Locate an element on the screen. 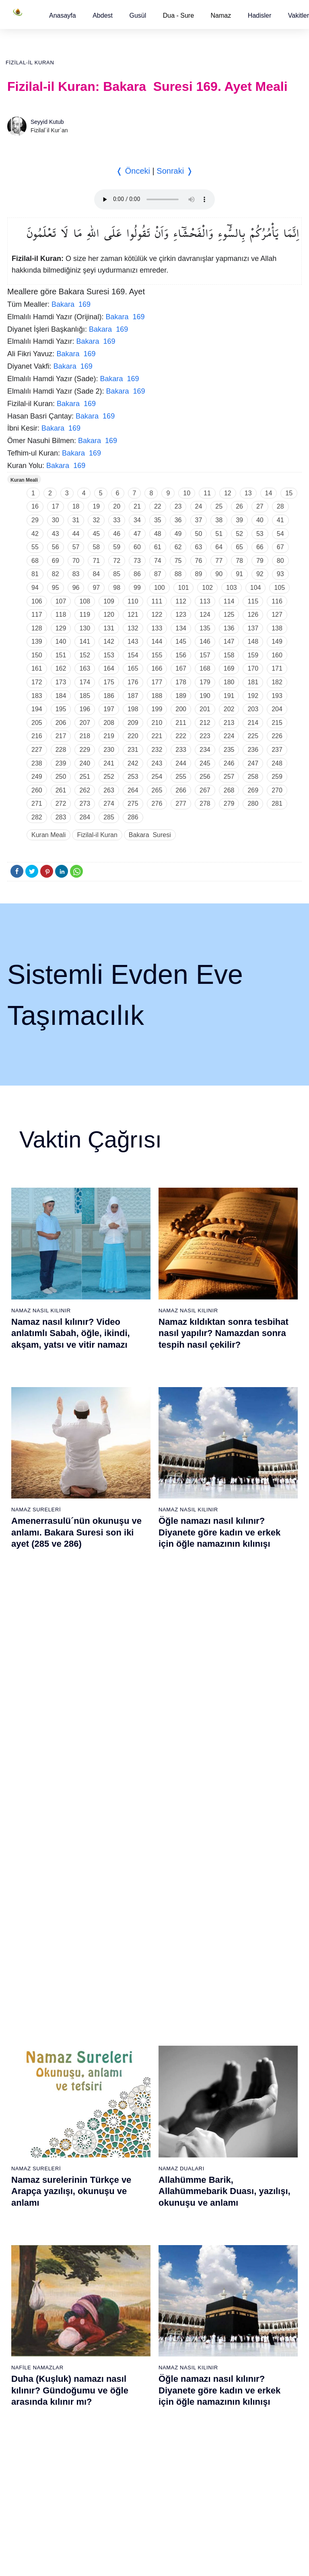  42 - Şûra Suresi is located at coordinates (228, 2012).